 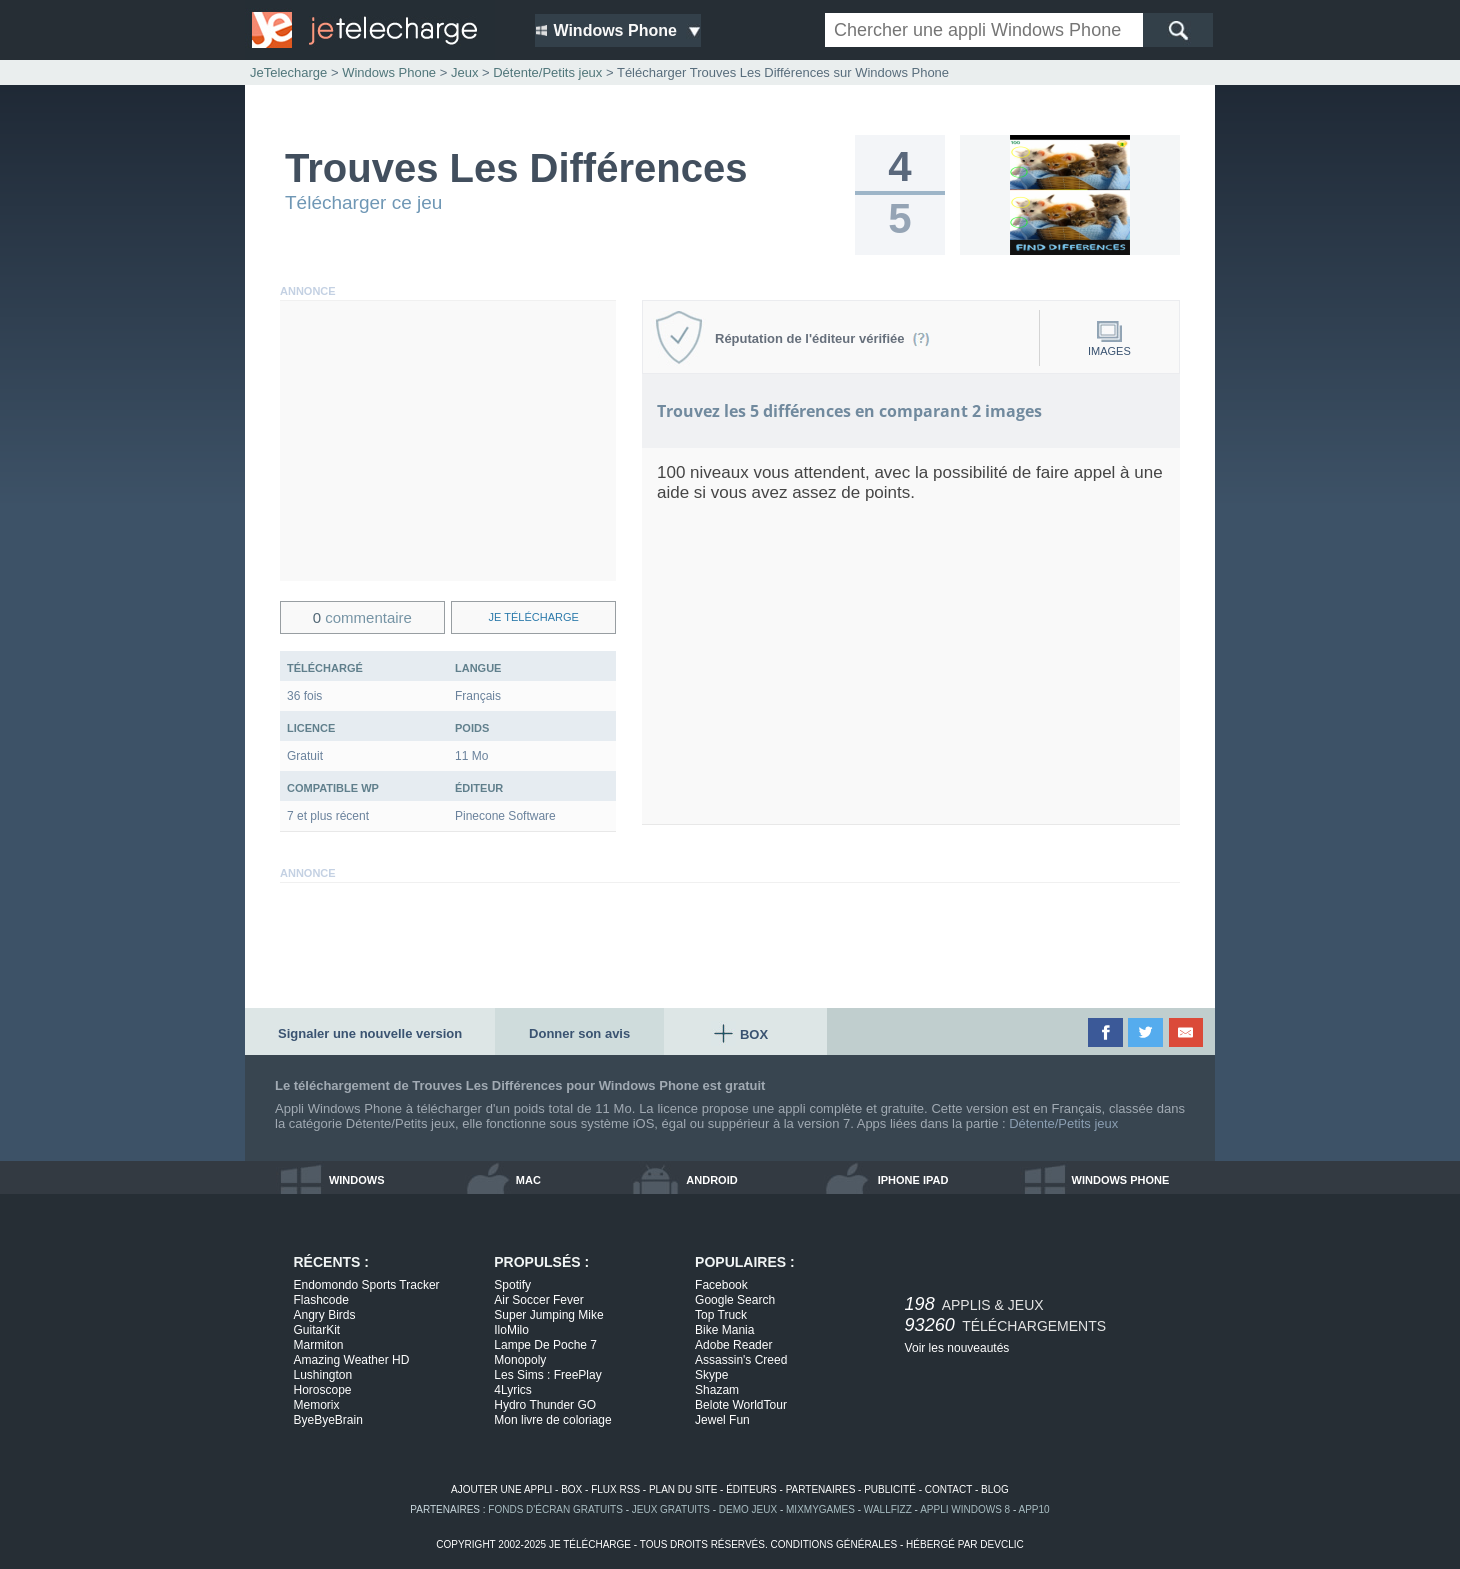 I want to click on blog, so click(x=995, y=1489).